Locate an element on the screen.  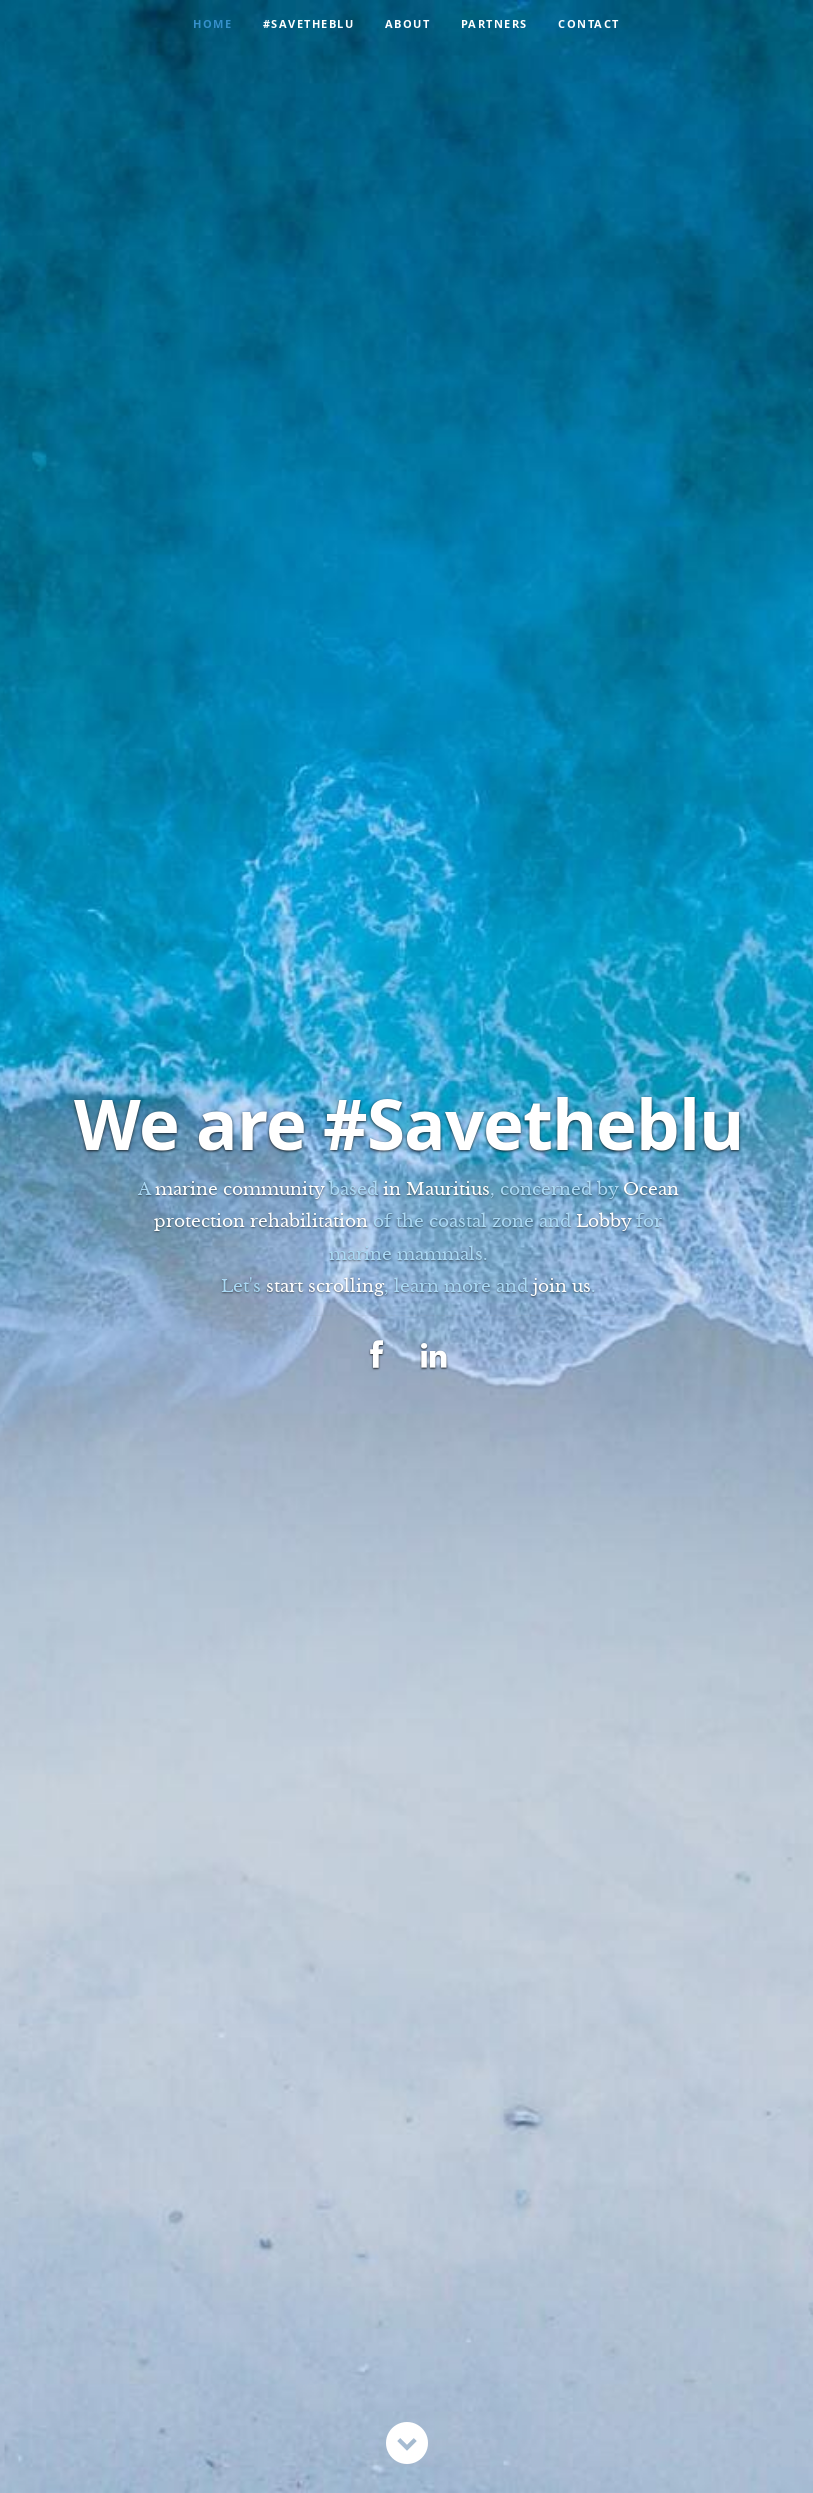
#Savetheblu is located at coordinates (309, 23).